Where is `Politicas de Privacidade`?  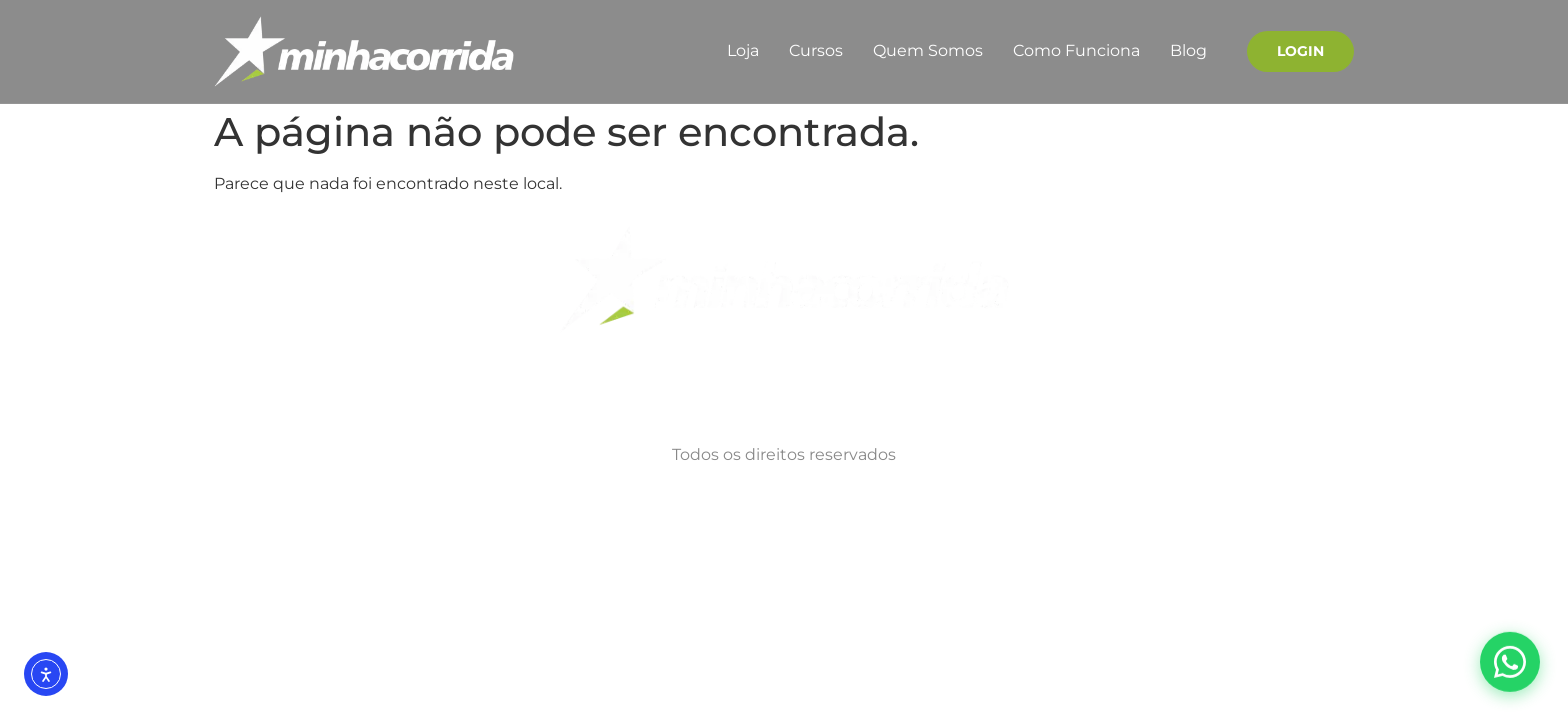 Politicas de Privacidade is located at coordinates (528, 387).